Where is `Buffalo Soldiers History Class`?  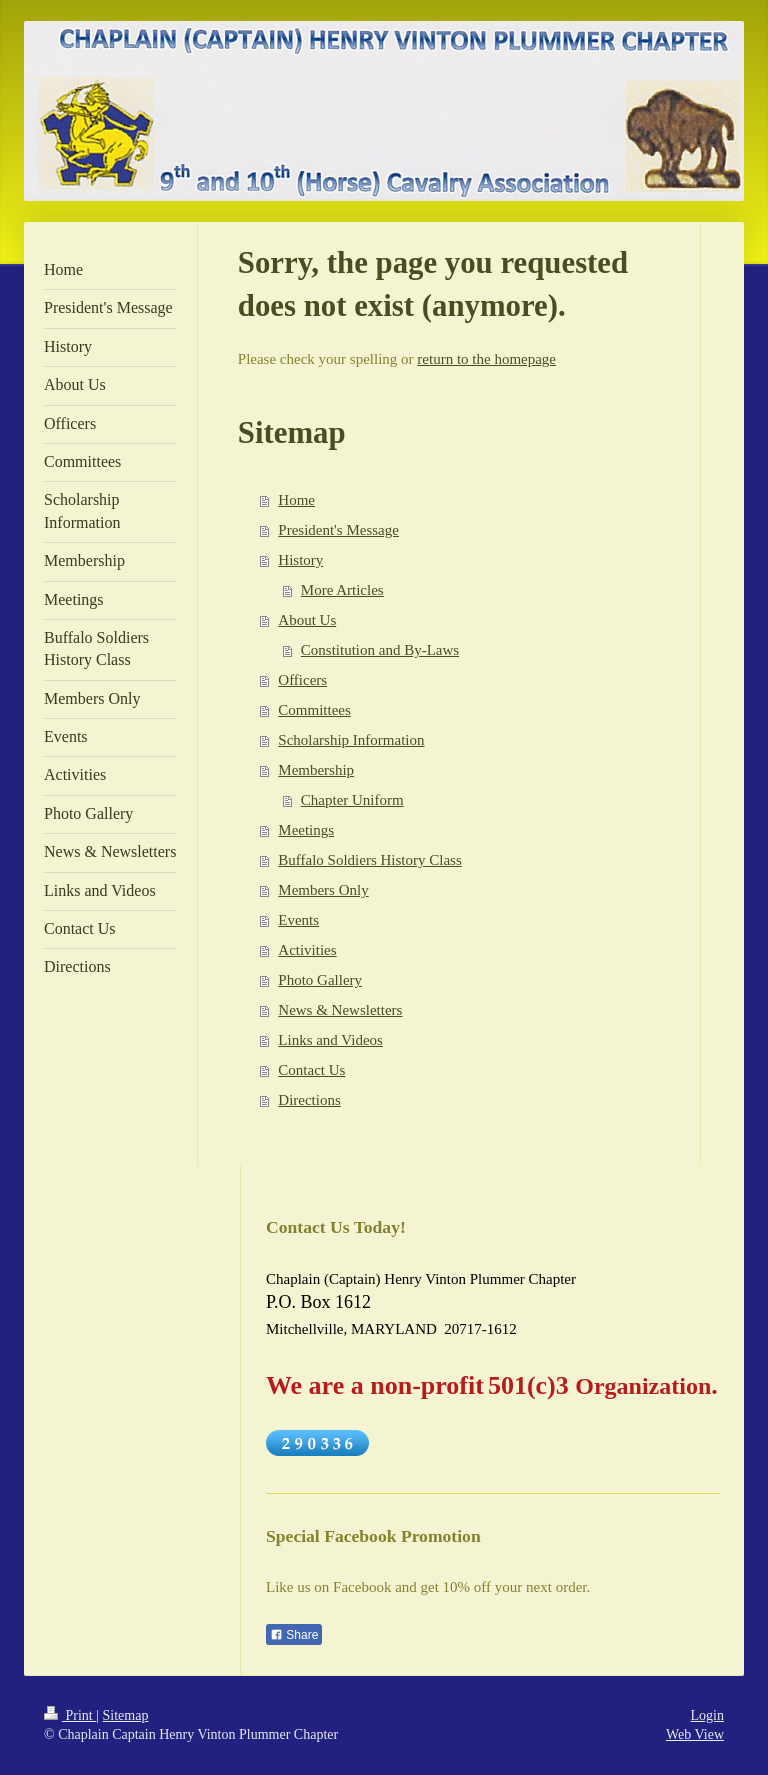 Buffalo Soldiers History Class is located at coordinates (369, 860).